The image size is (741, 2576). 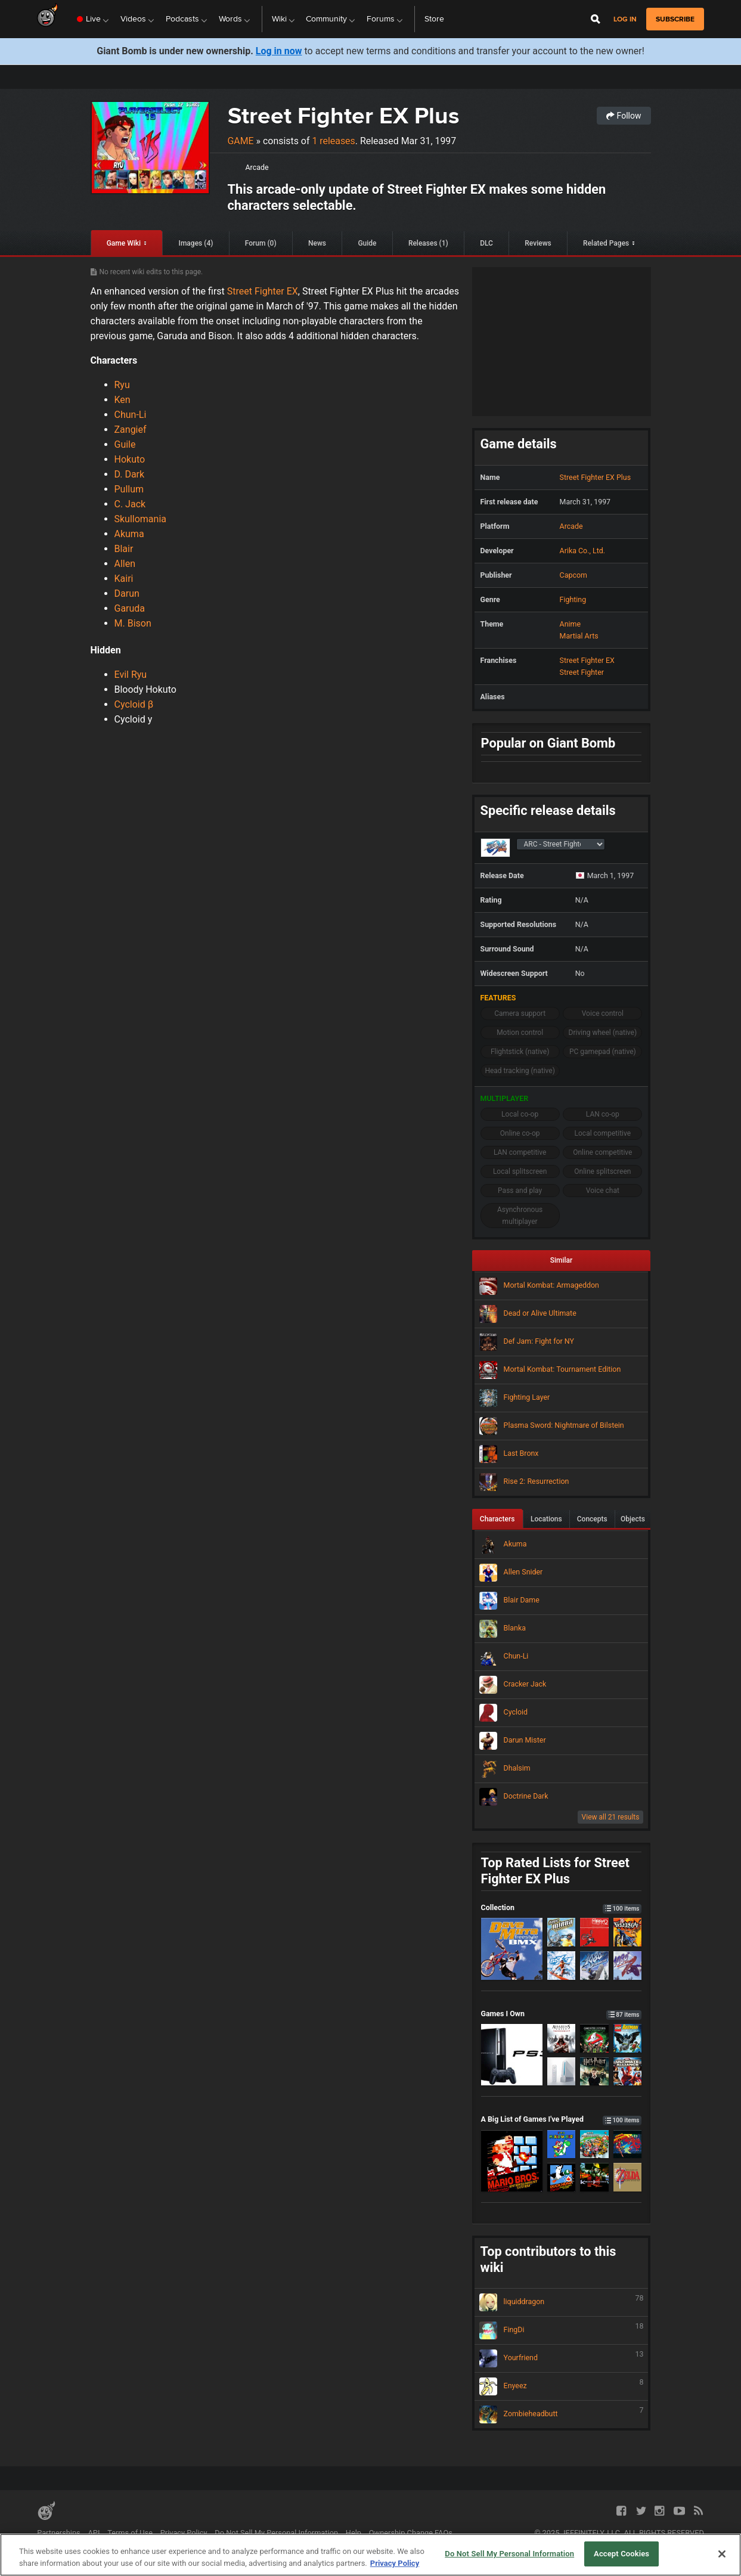 What do you see at coordinates (122, 399) in the screenshot?
I see `Ken` at bounding box center [122, 399].